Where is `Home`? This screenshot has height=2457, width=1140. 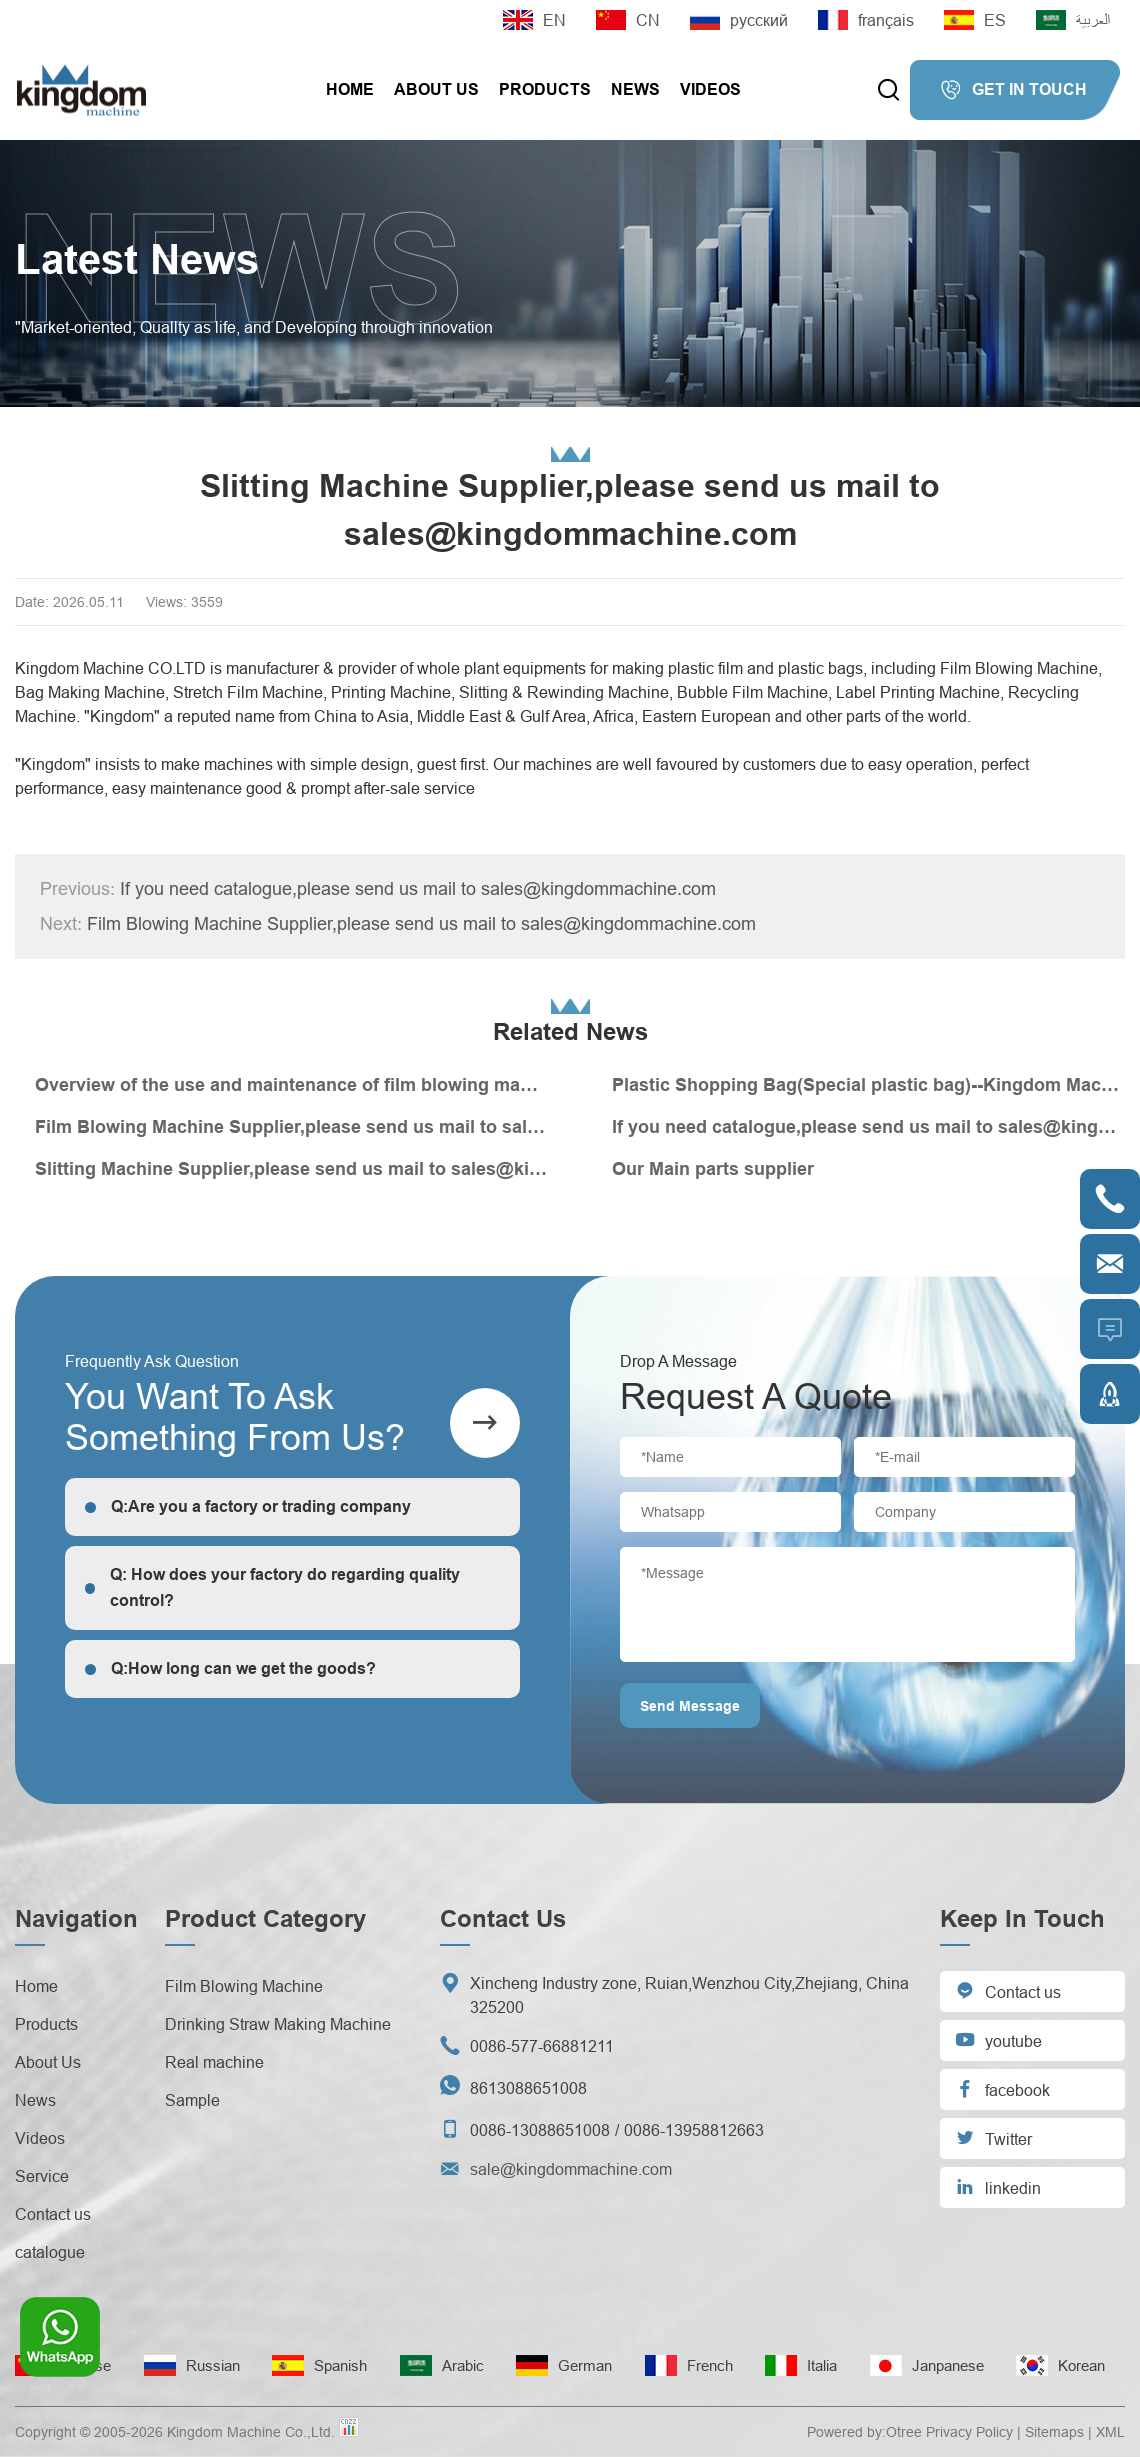
Home is located at coordinates (350, 89).